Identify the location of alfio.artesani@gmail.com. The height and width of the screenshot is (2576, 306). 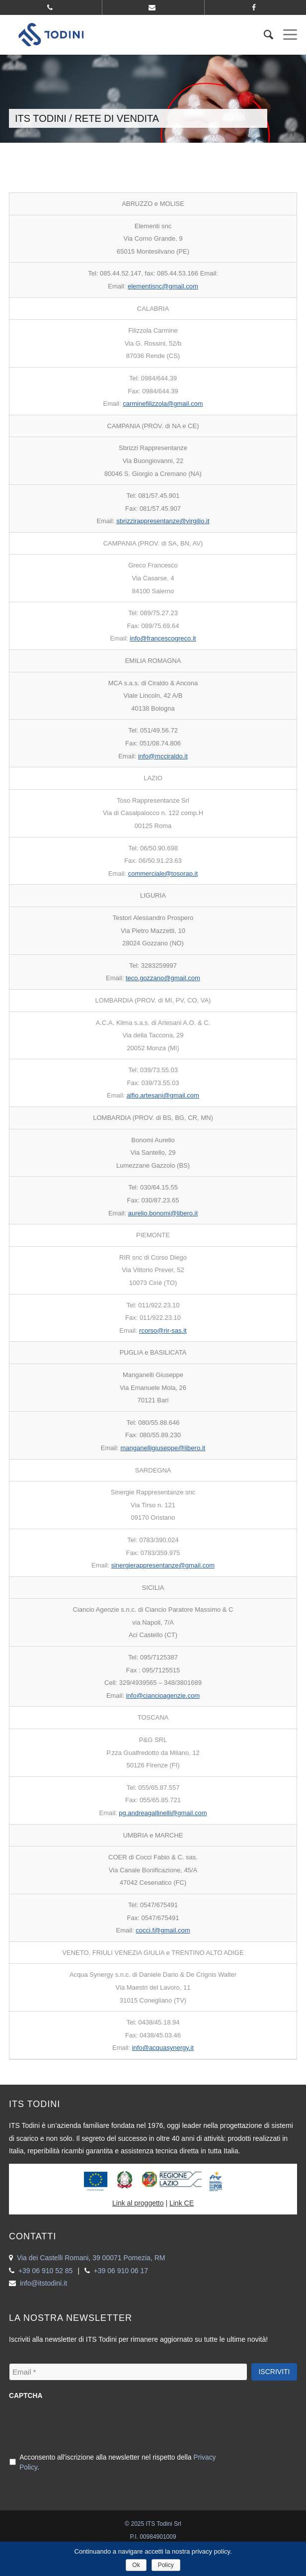
(163, 1095).